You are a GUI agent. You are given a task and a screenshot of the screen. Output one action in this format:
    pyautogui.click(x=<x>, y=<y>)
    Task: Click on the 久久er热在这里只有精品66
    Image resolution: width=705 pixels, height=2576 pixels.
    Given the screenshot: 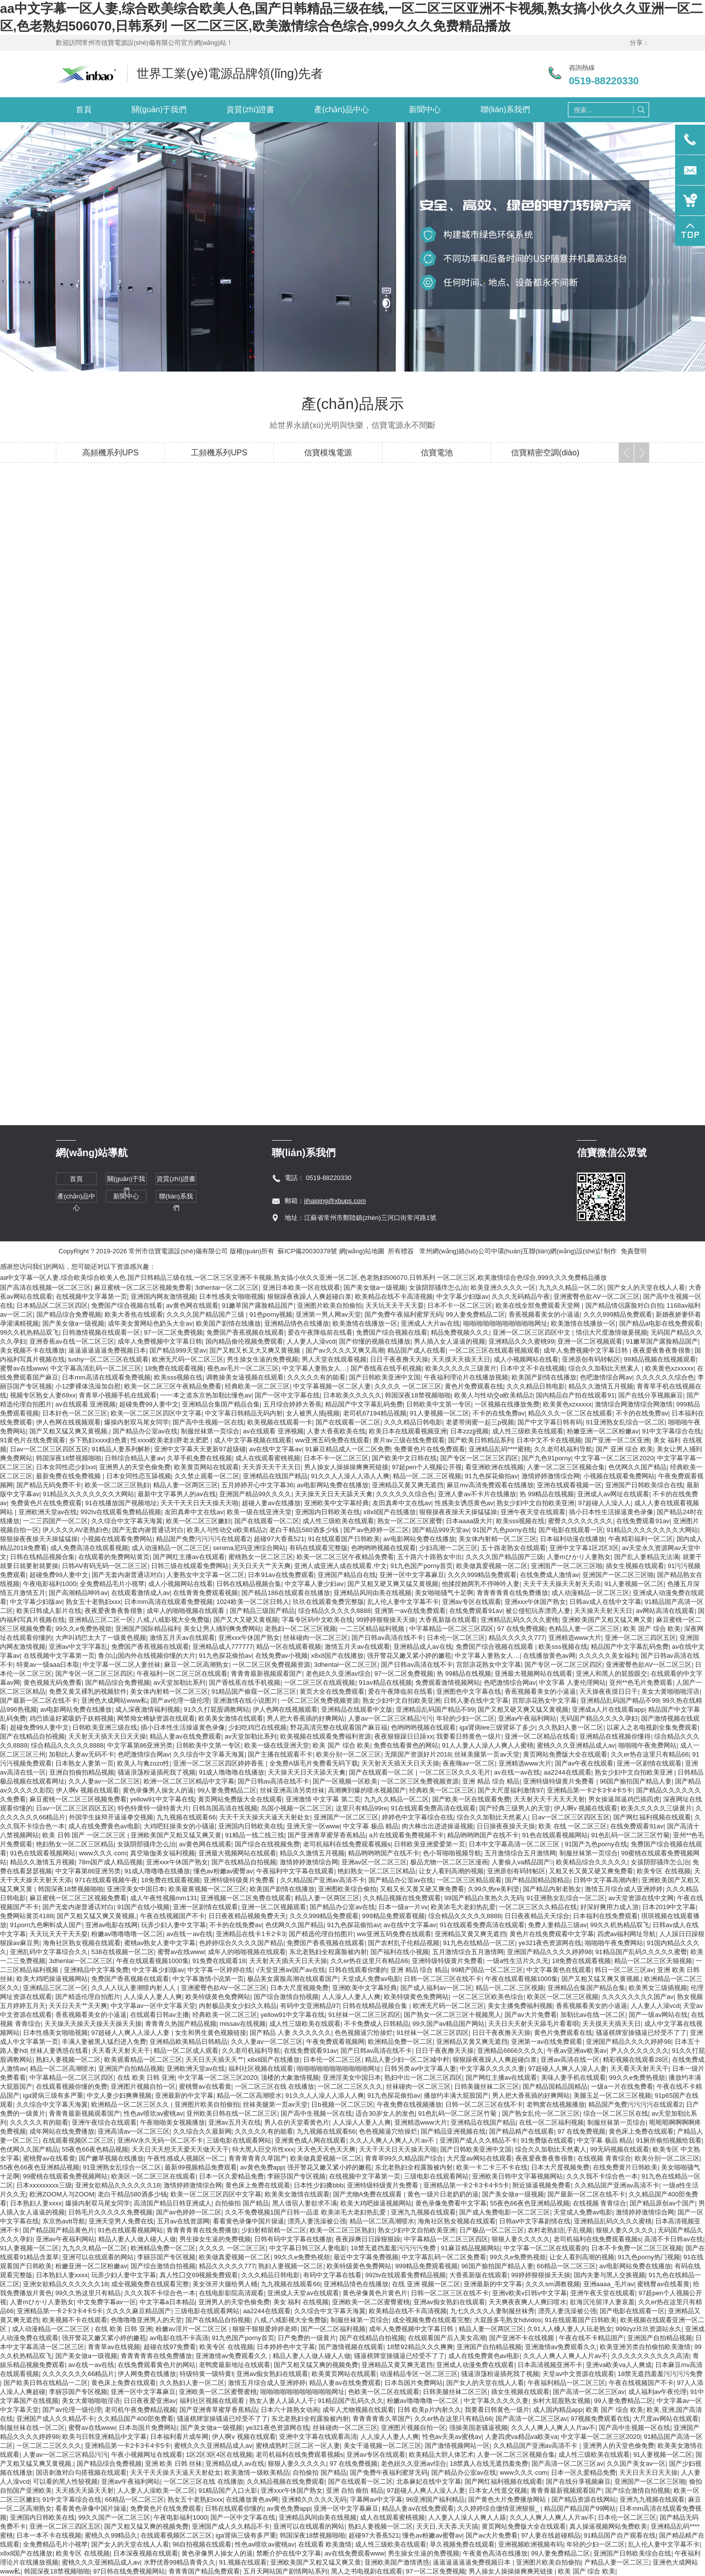 What is the action you would take?
    pyautogui.click(x=650, y=1754)
    